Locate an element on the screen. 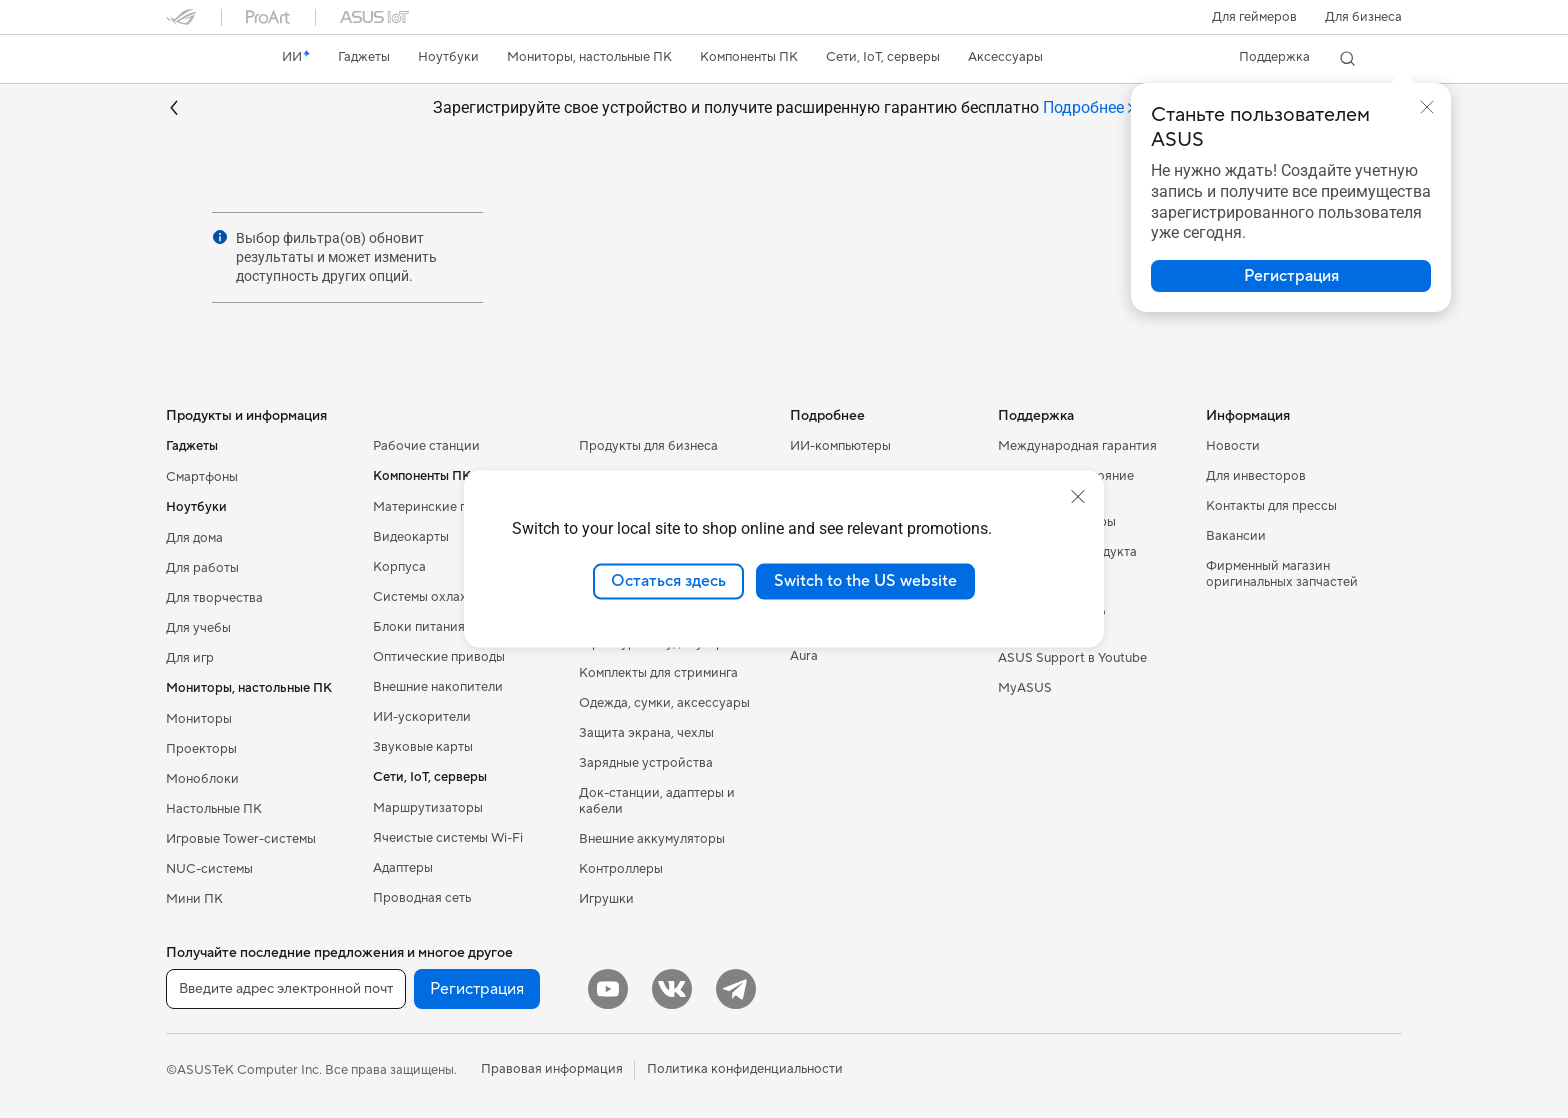  Для бизнеса is located at coordinates (1363, 17).